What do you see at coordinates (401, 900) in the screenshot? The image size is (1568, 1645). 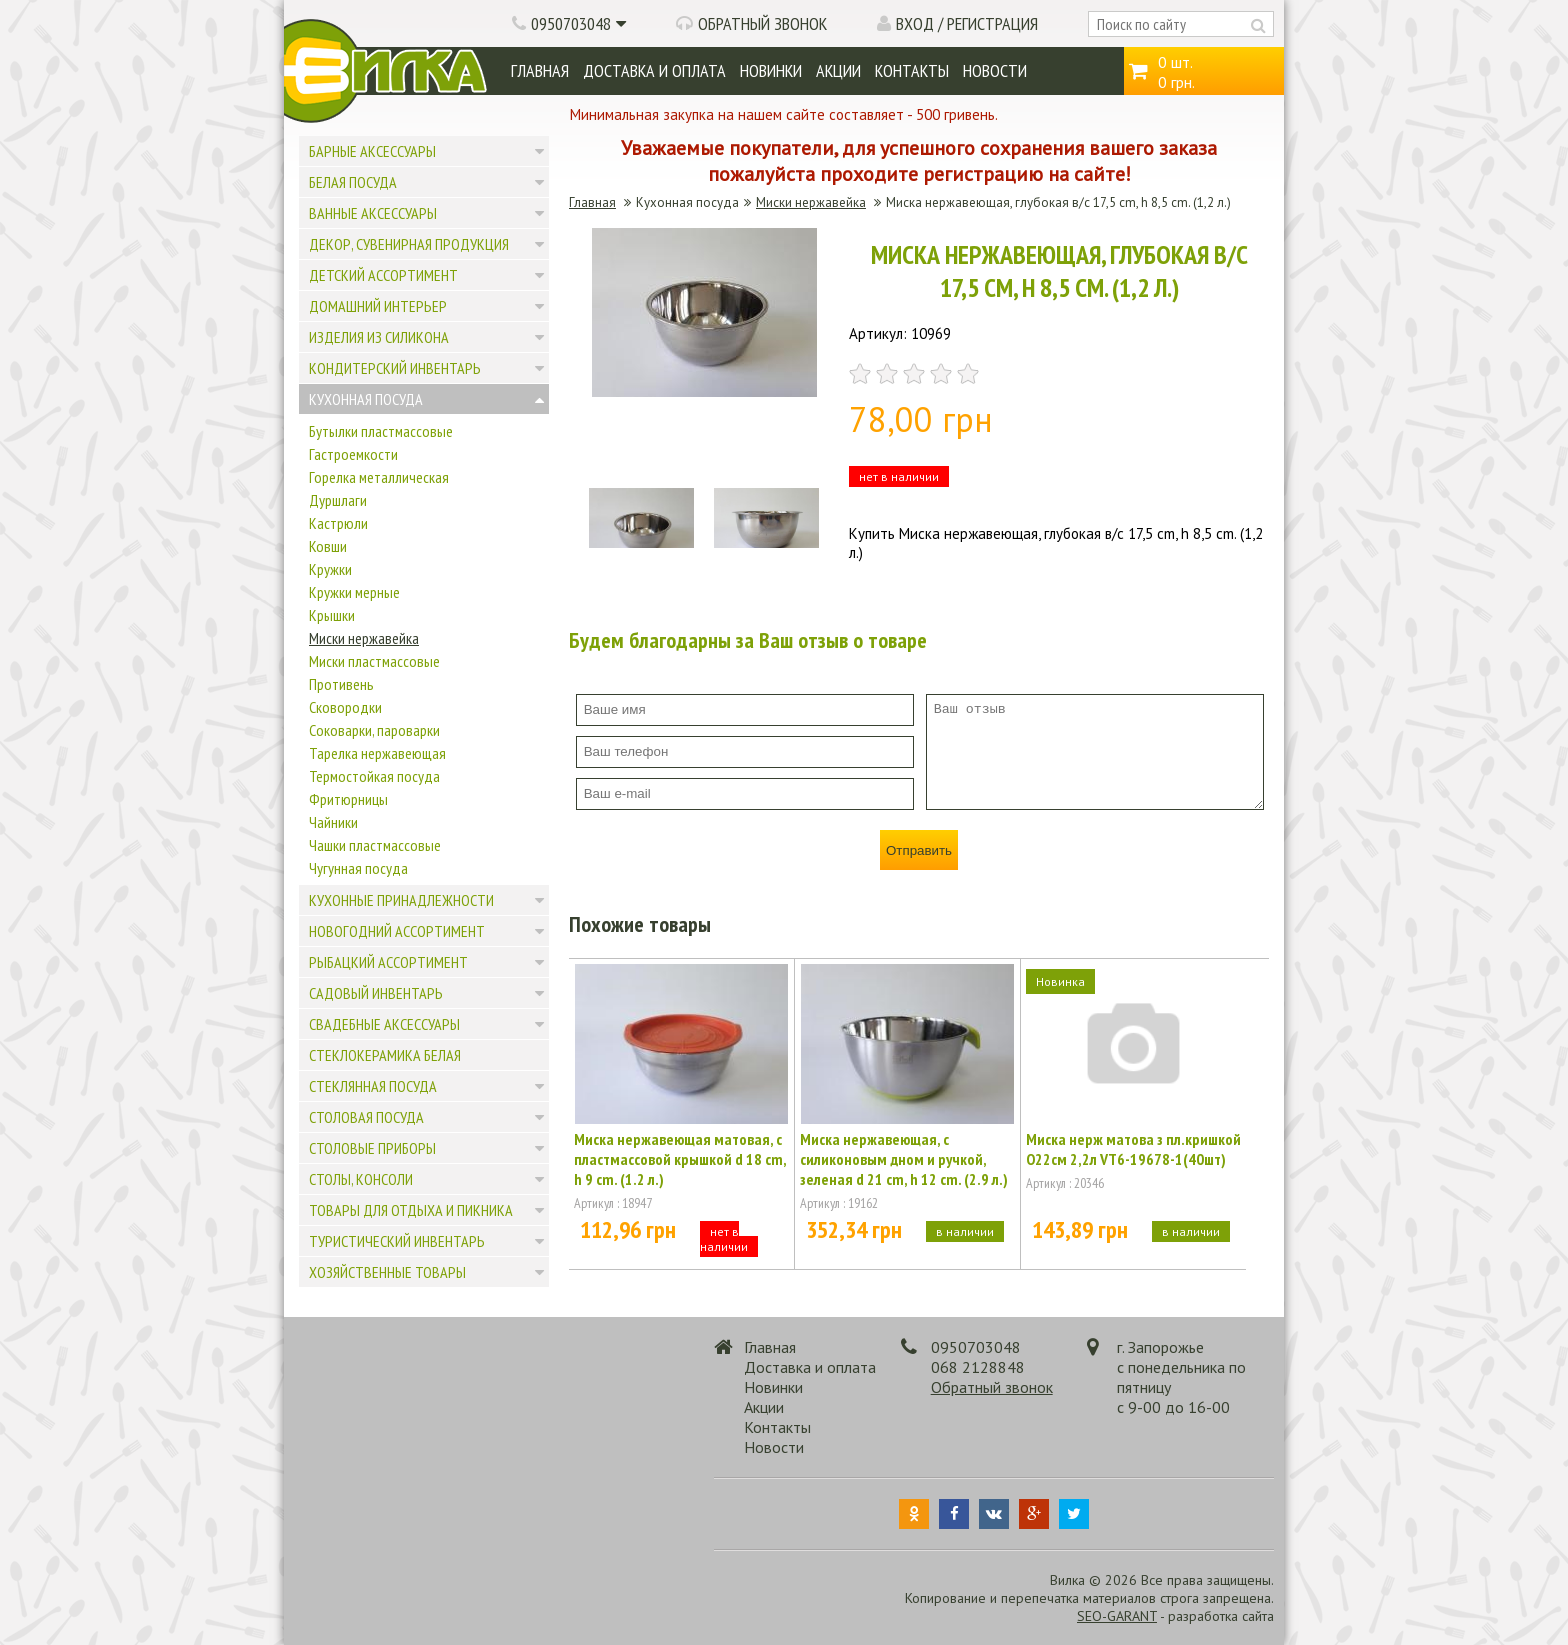 I see `Кухонные принадлежности` at bounding box center [401, 900].